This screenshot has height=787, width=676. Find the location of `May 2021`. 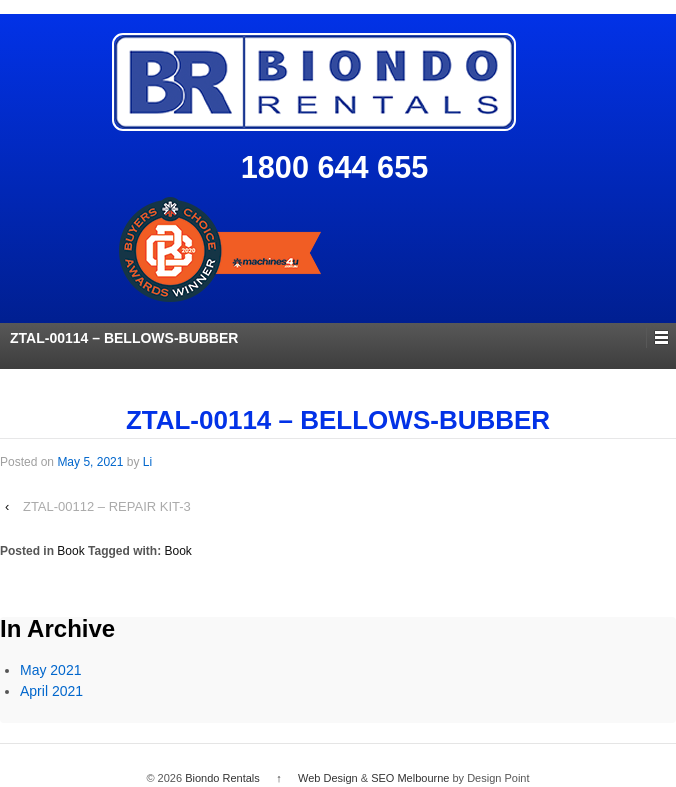

May 2021 is located at coordinates (50, 670).